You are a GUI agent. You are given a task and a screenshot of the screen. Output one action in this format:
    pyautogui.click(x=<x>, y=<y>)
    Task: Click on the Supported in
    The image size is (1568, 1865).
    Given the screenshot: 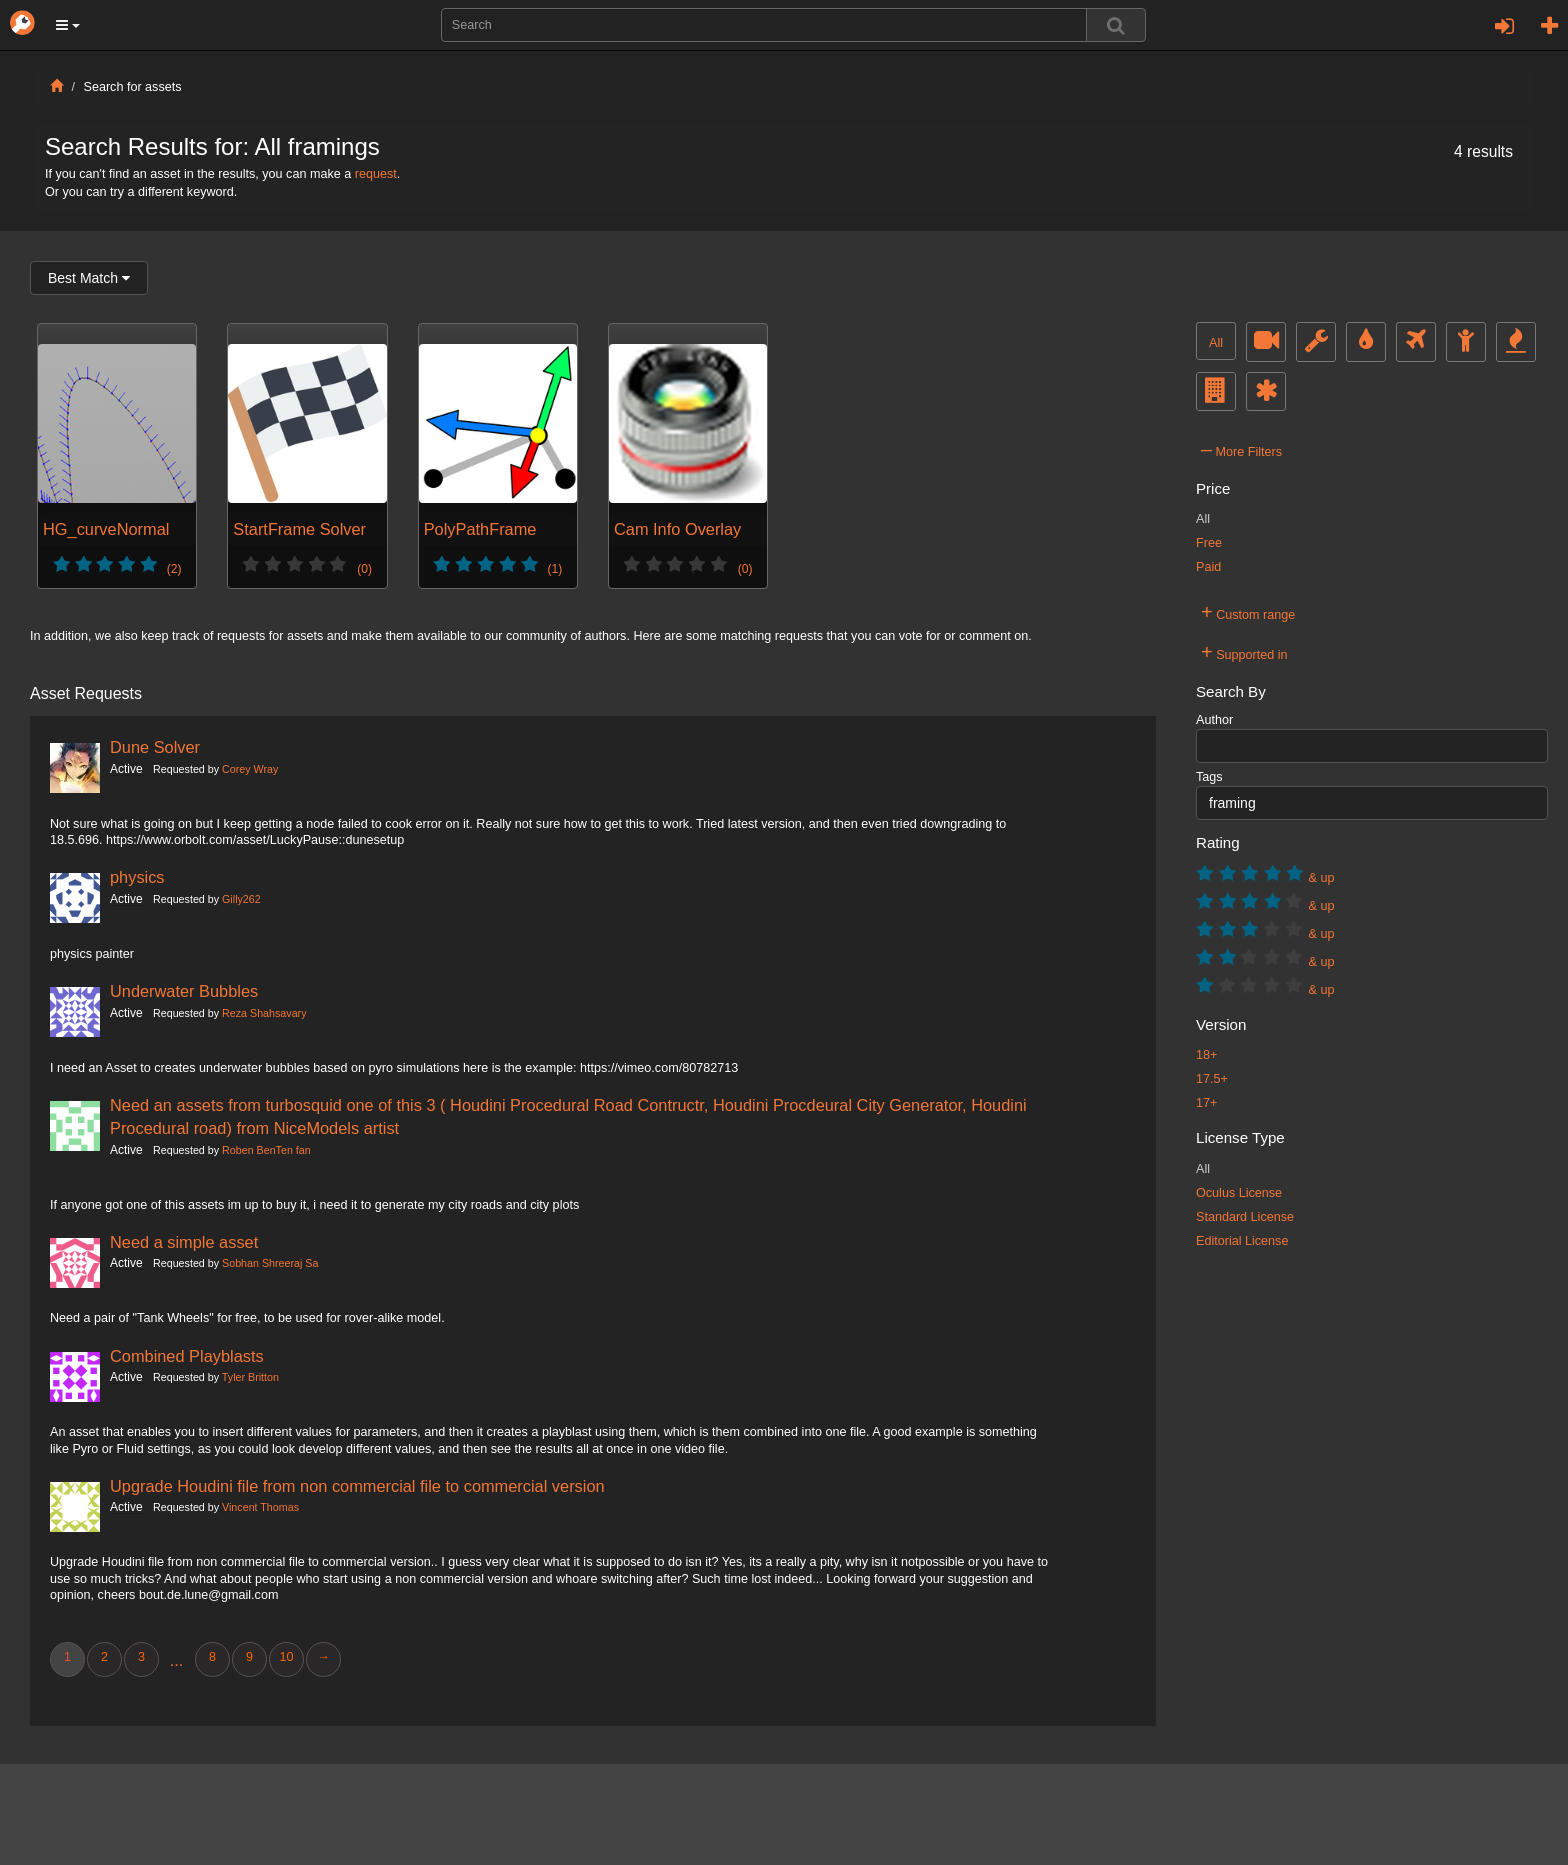 What is the action you would take?
    pyautogui.click(x=1244, y=652)
    